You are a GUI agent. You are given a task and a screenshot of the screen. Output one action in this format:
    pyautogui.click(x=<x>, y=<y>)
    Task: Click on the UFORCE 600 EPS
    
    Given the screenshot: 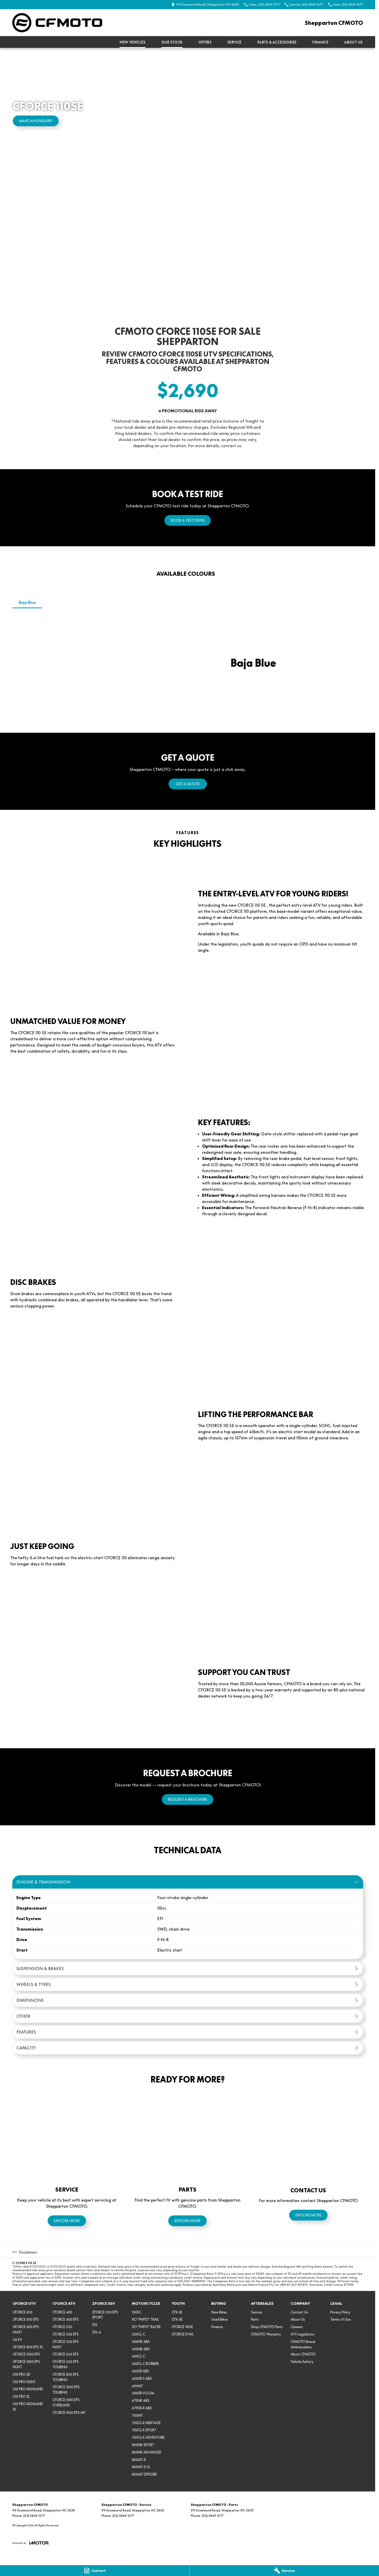 What is the action you would take?
    pyautogui.click(x=26, y=2319)
    